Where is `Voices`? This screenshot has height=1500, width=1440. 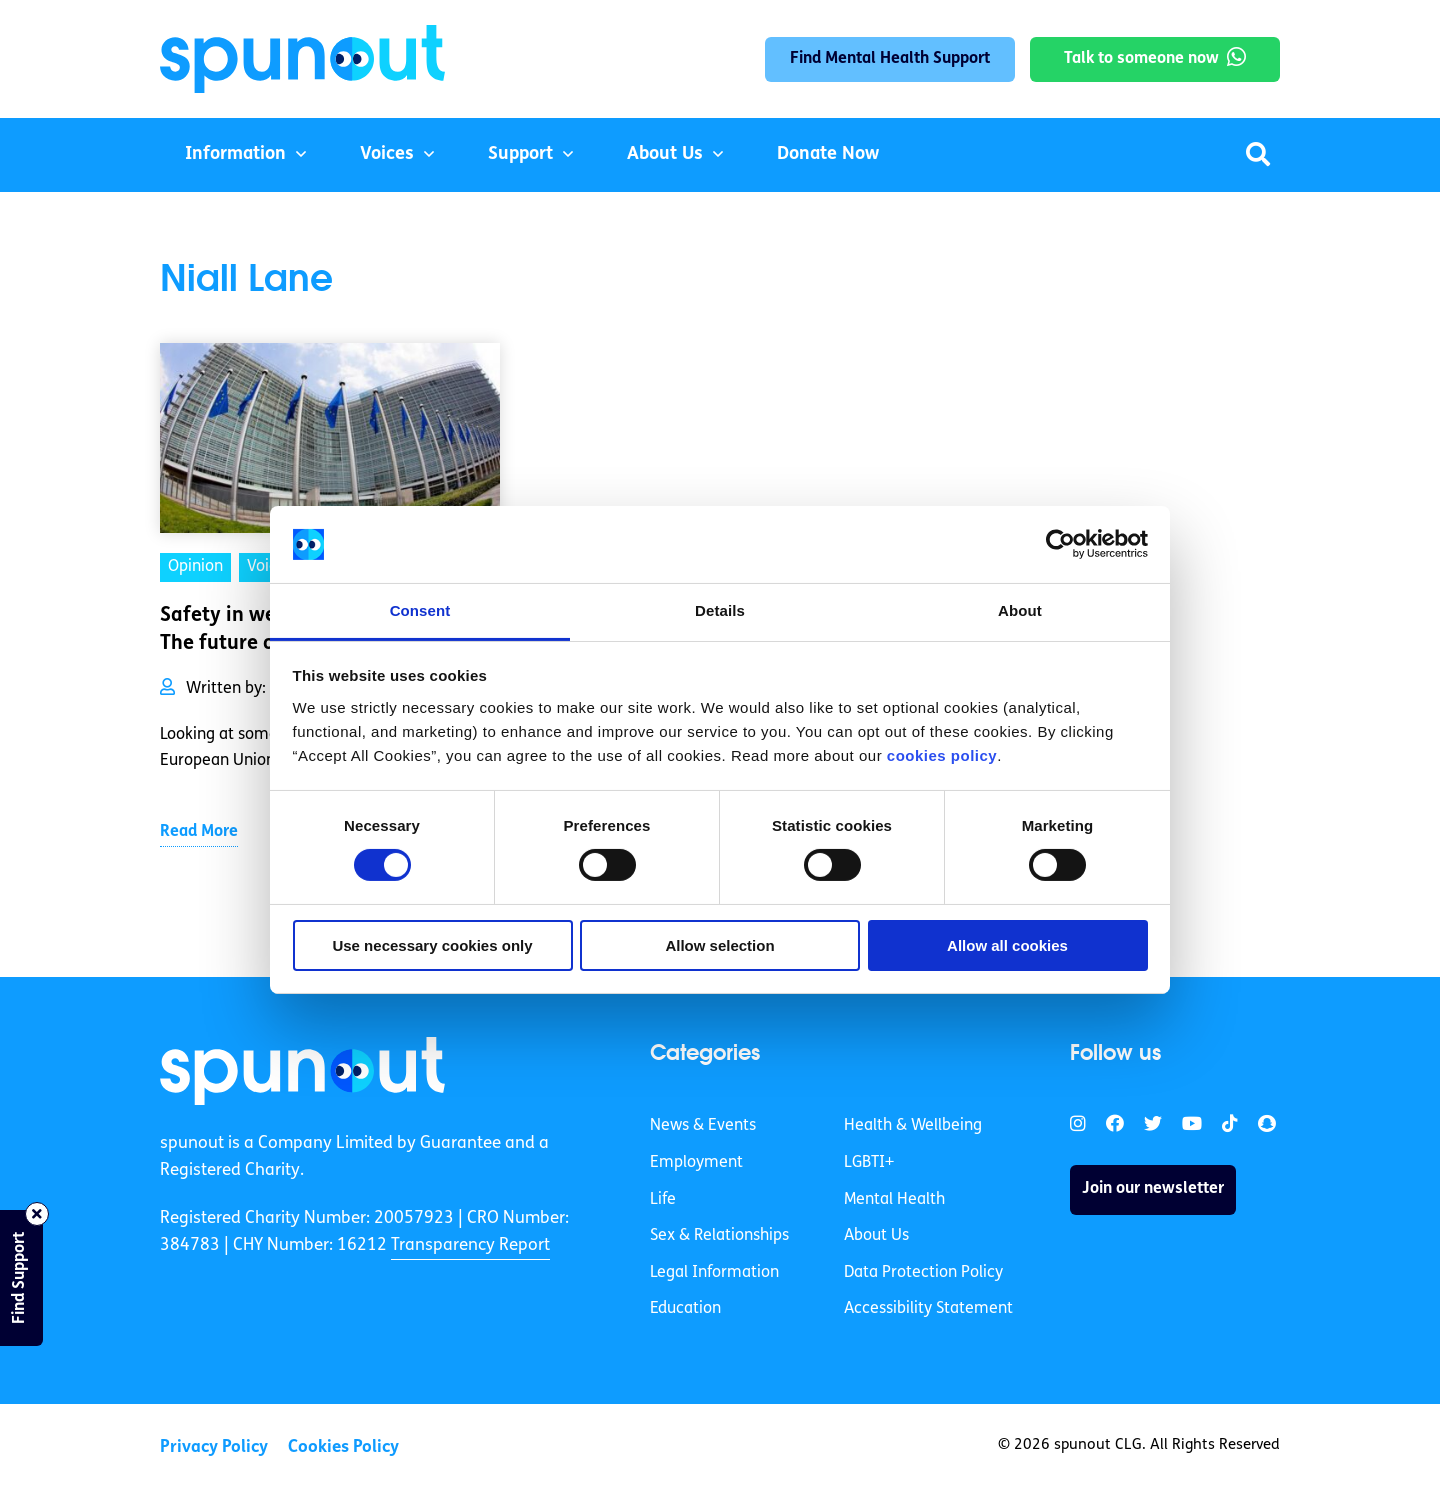
Voices is located at coordinates (387, 154).